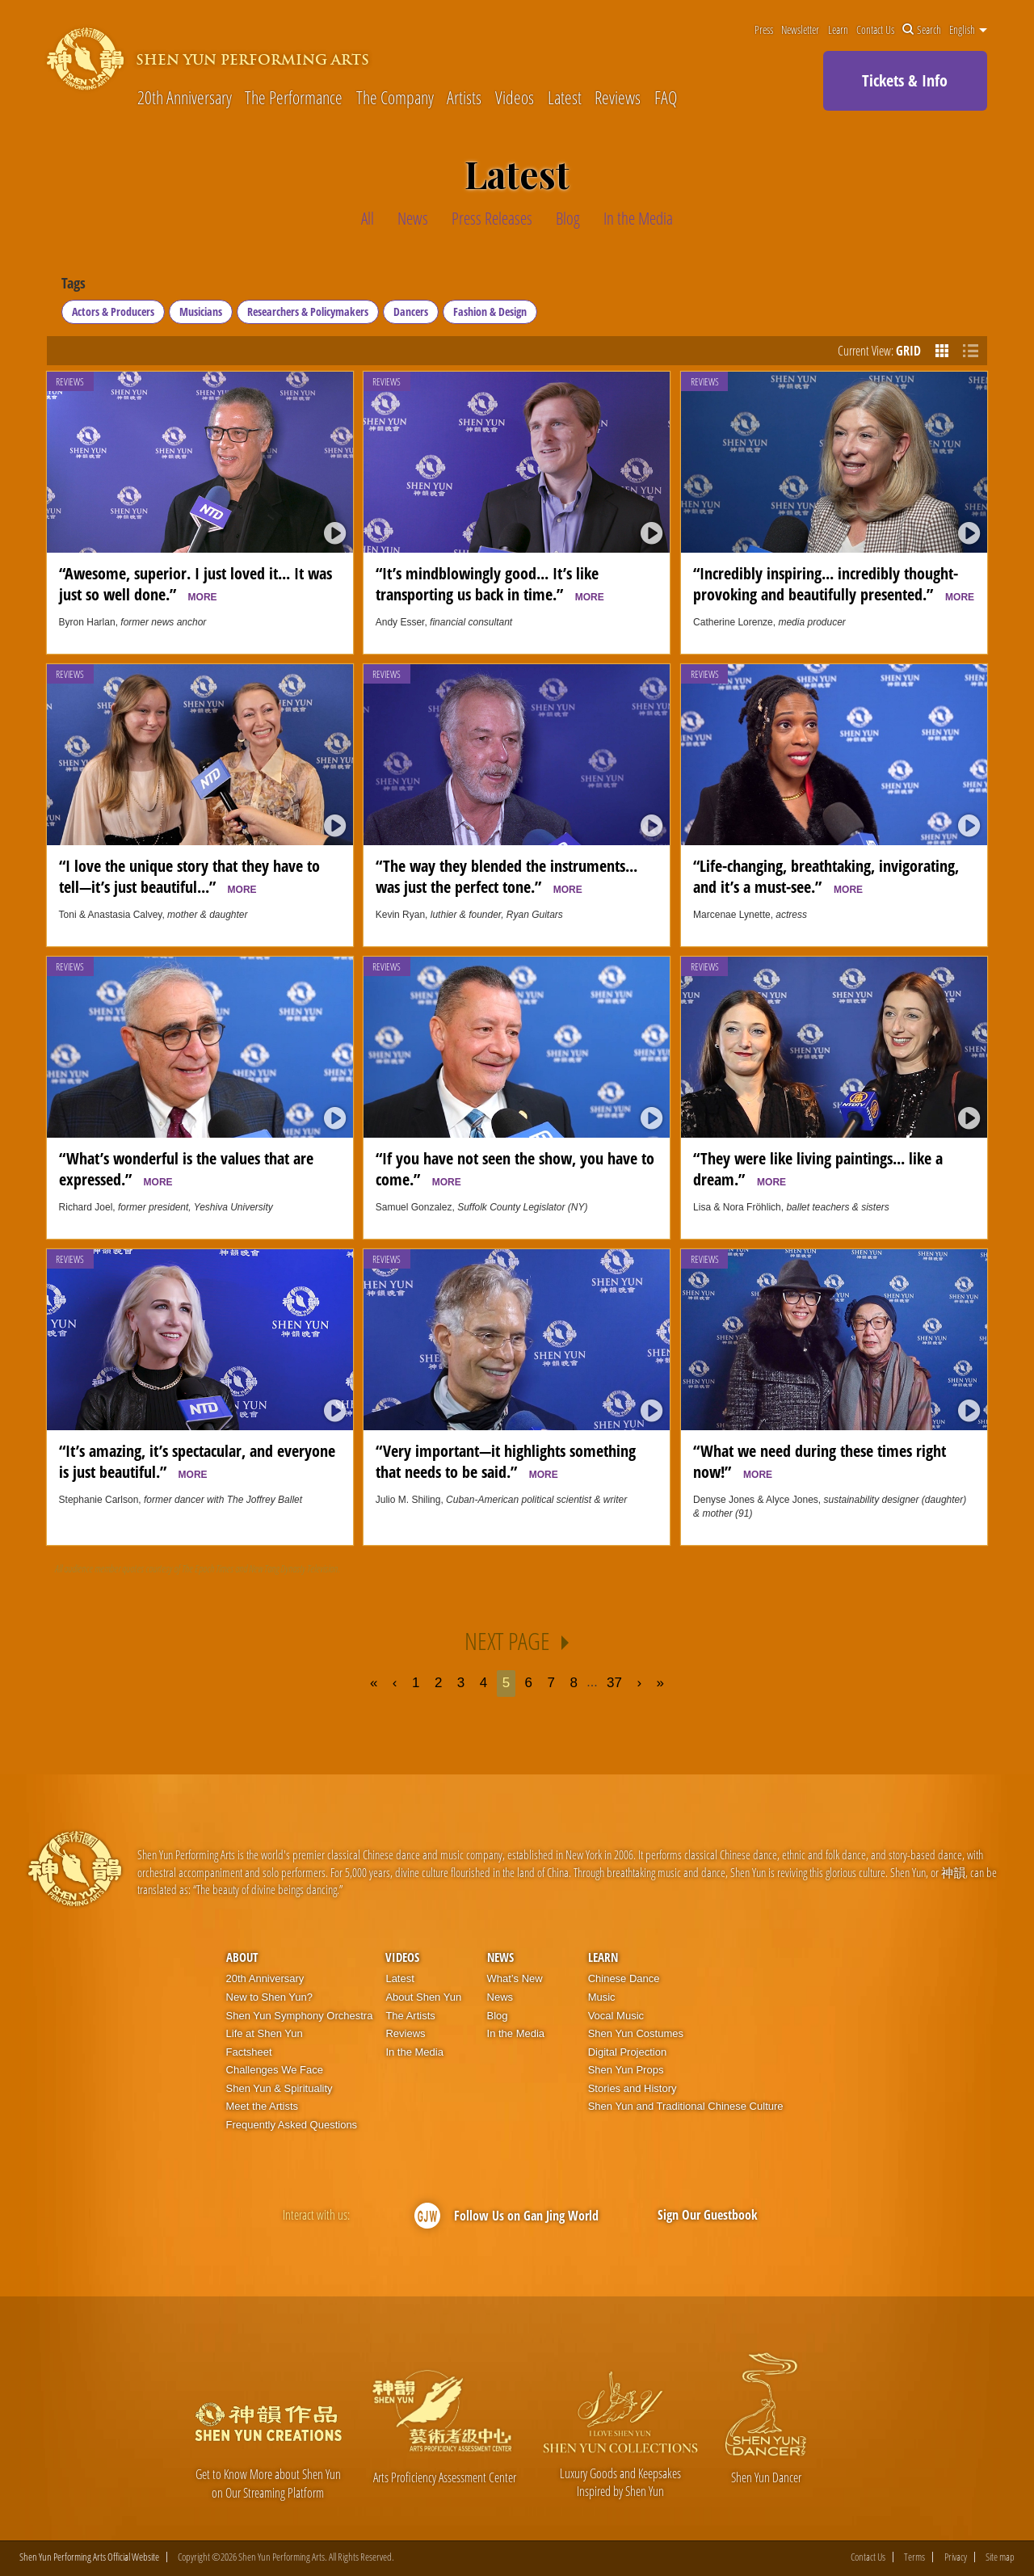 This screenshot has width=1034, height=2576. What do you see at coordinates (905, 80) in the screenshot?
I see `Tickets & Info` at bounding box center [905, 80].